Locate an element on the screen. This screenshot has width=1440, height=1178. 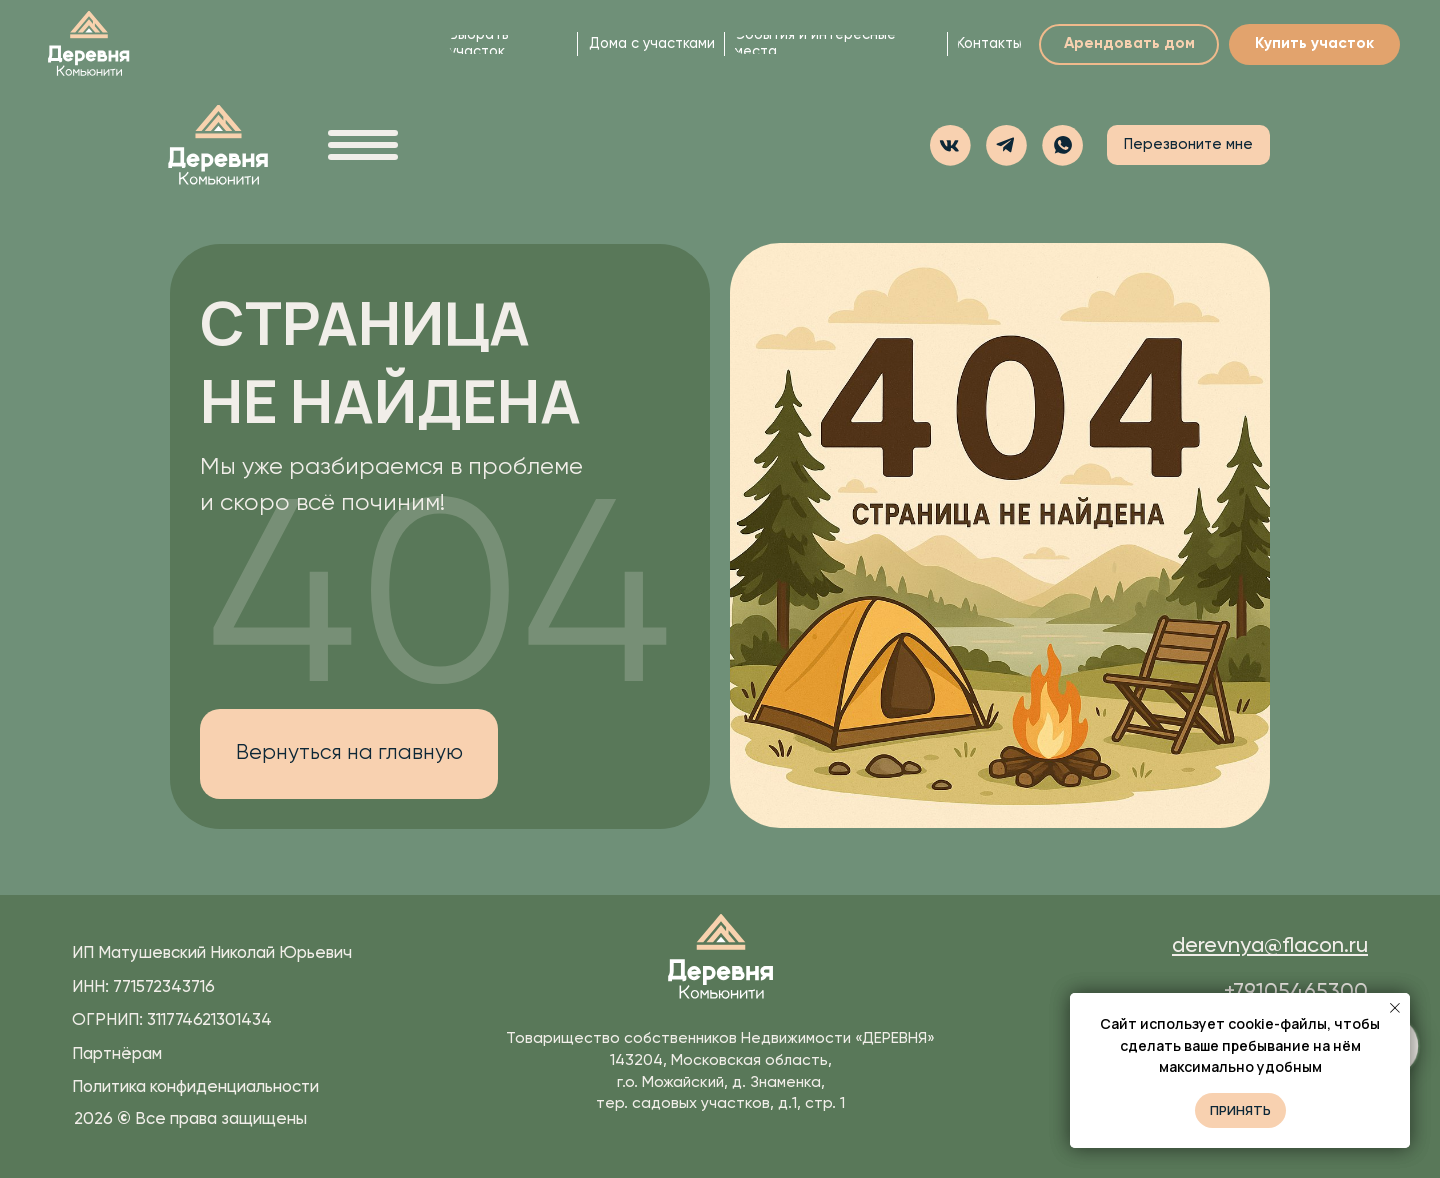
Политика конфиденциальности is located at coordinates (195, 1087).